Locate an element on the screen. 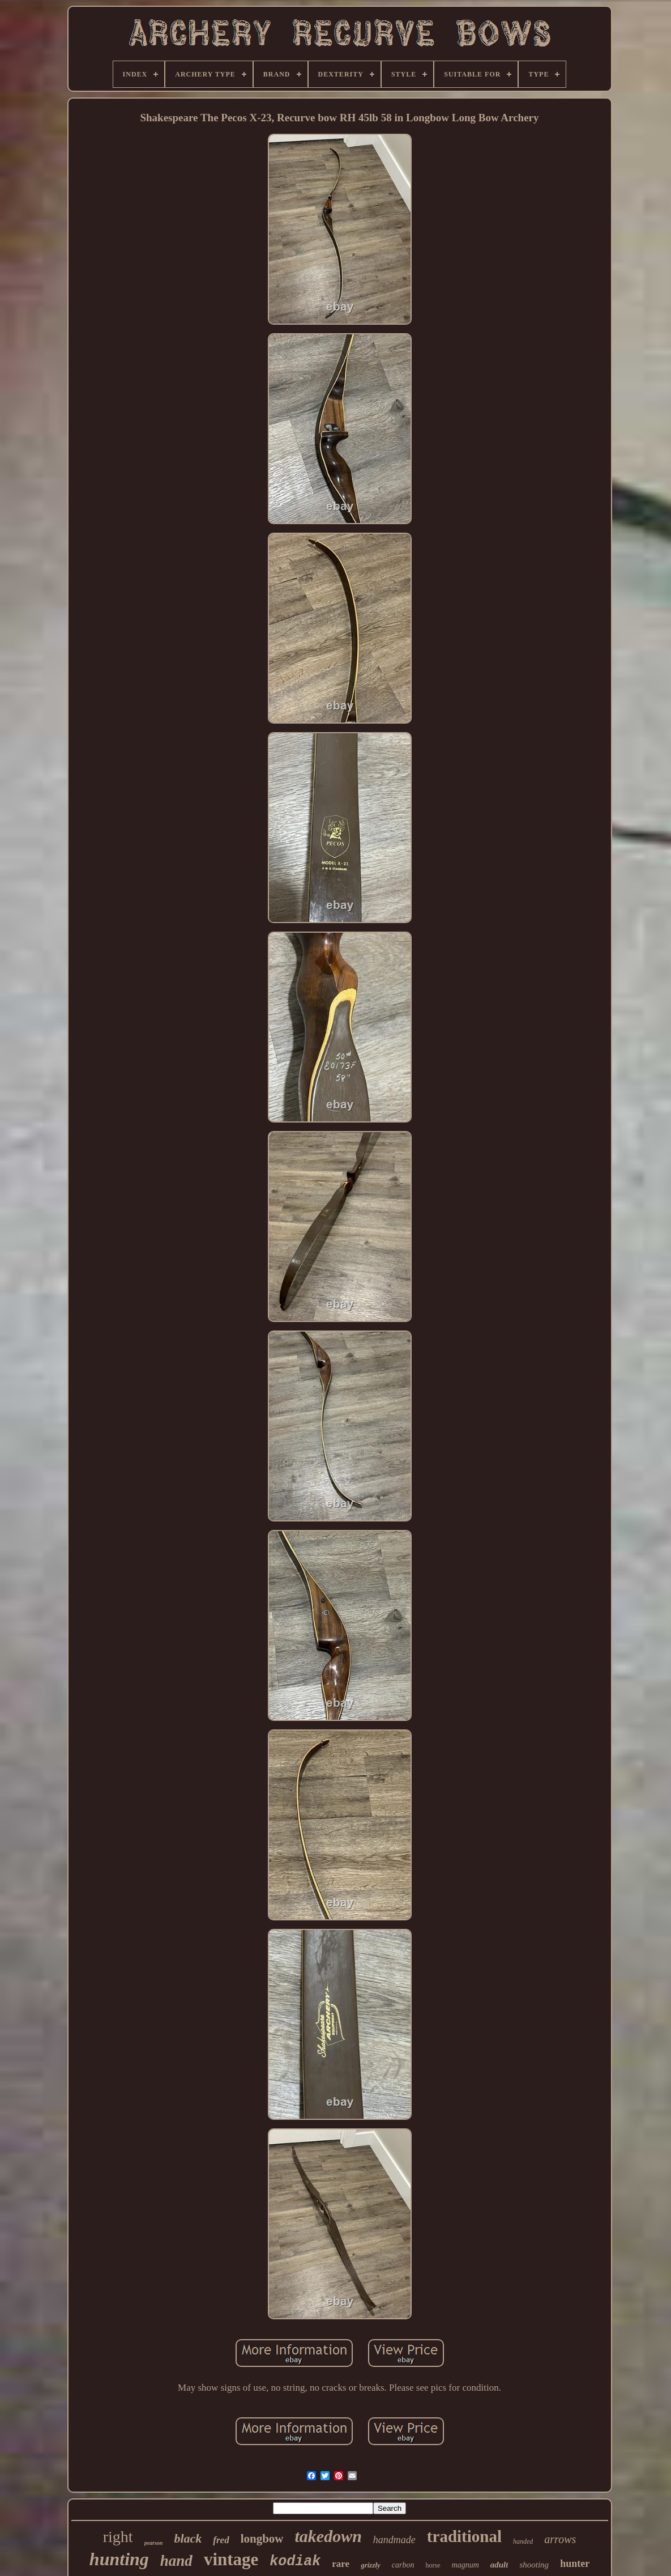 Image resolution: width=671 pixels, height=2576 pixels. carbon is located at coordinates (403, 2565).